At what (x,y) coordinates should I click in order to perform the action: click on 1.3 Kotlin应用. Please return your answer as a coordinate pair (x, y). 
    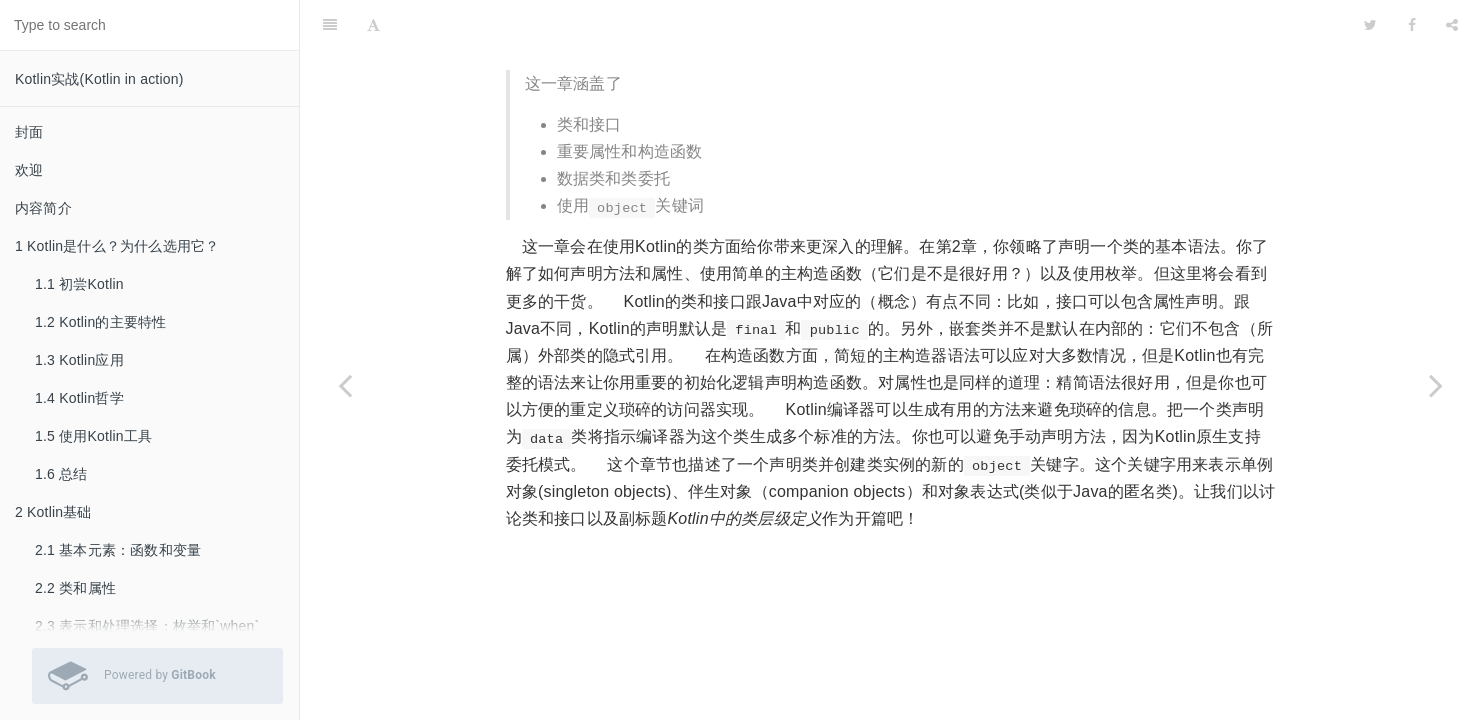
    Looking at the image, I should click on (79, 360).